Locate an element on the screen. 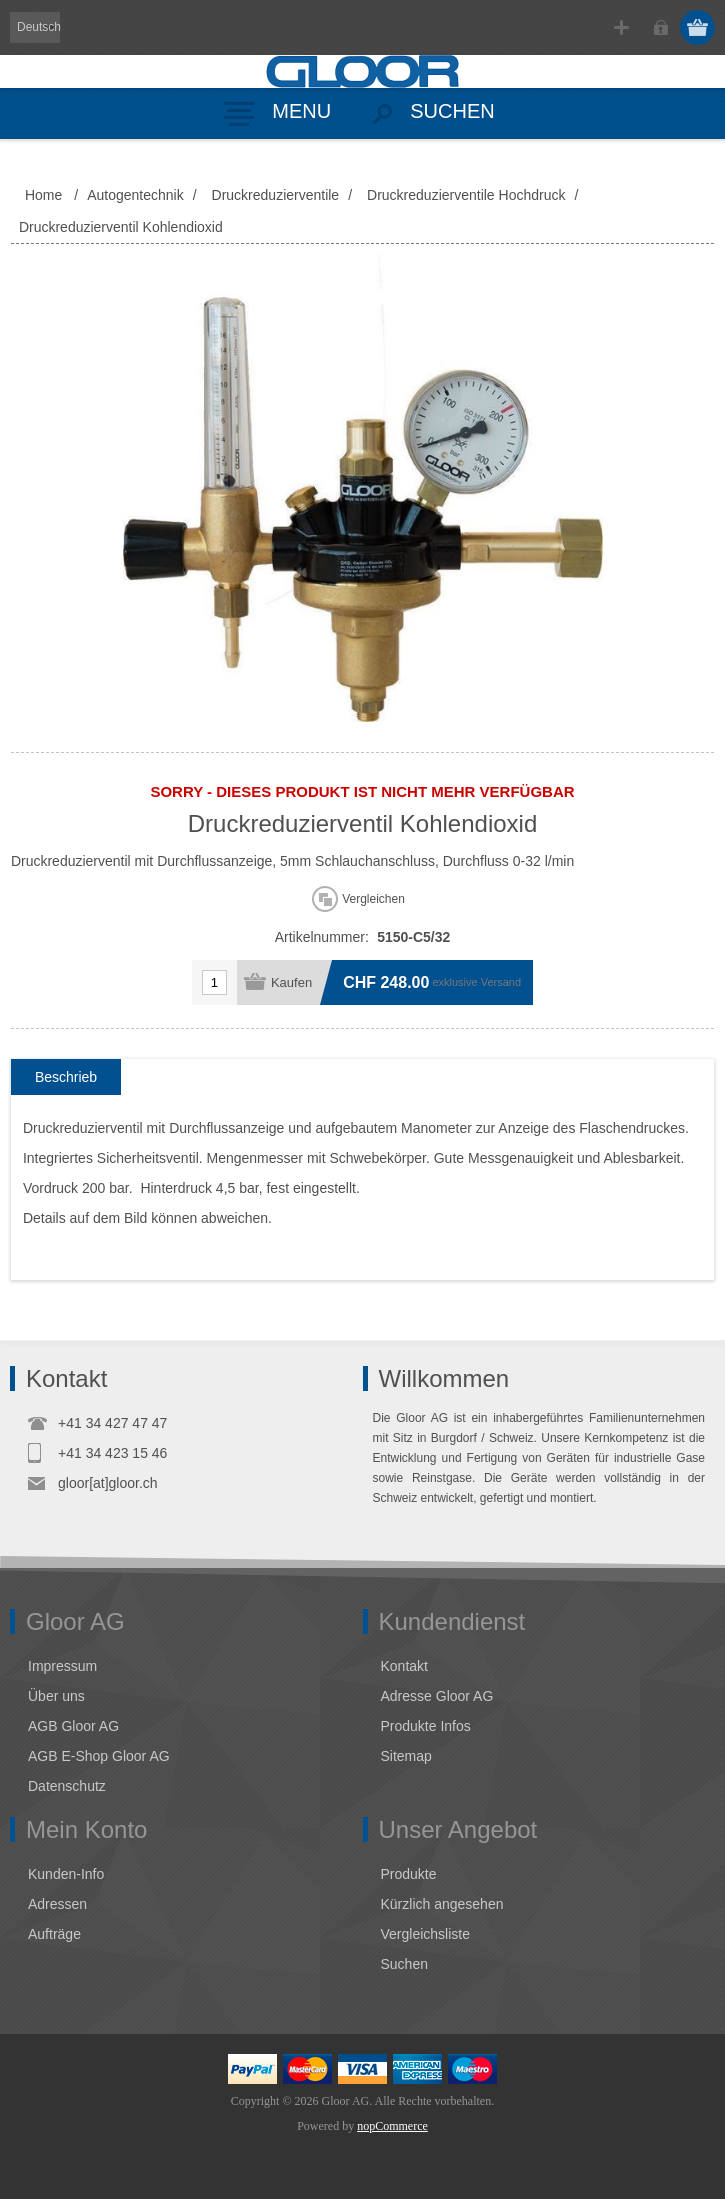  Kürzlich angesehen is located at coordinates (442, 1904).